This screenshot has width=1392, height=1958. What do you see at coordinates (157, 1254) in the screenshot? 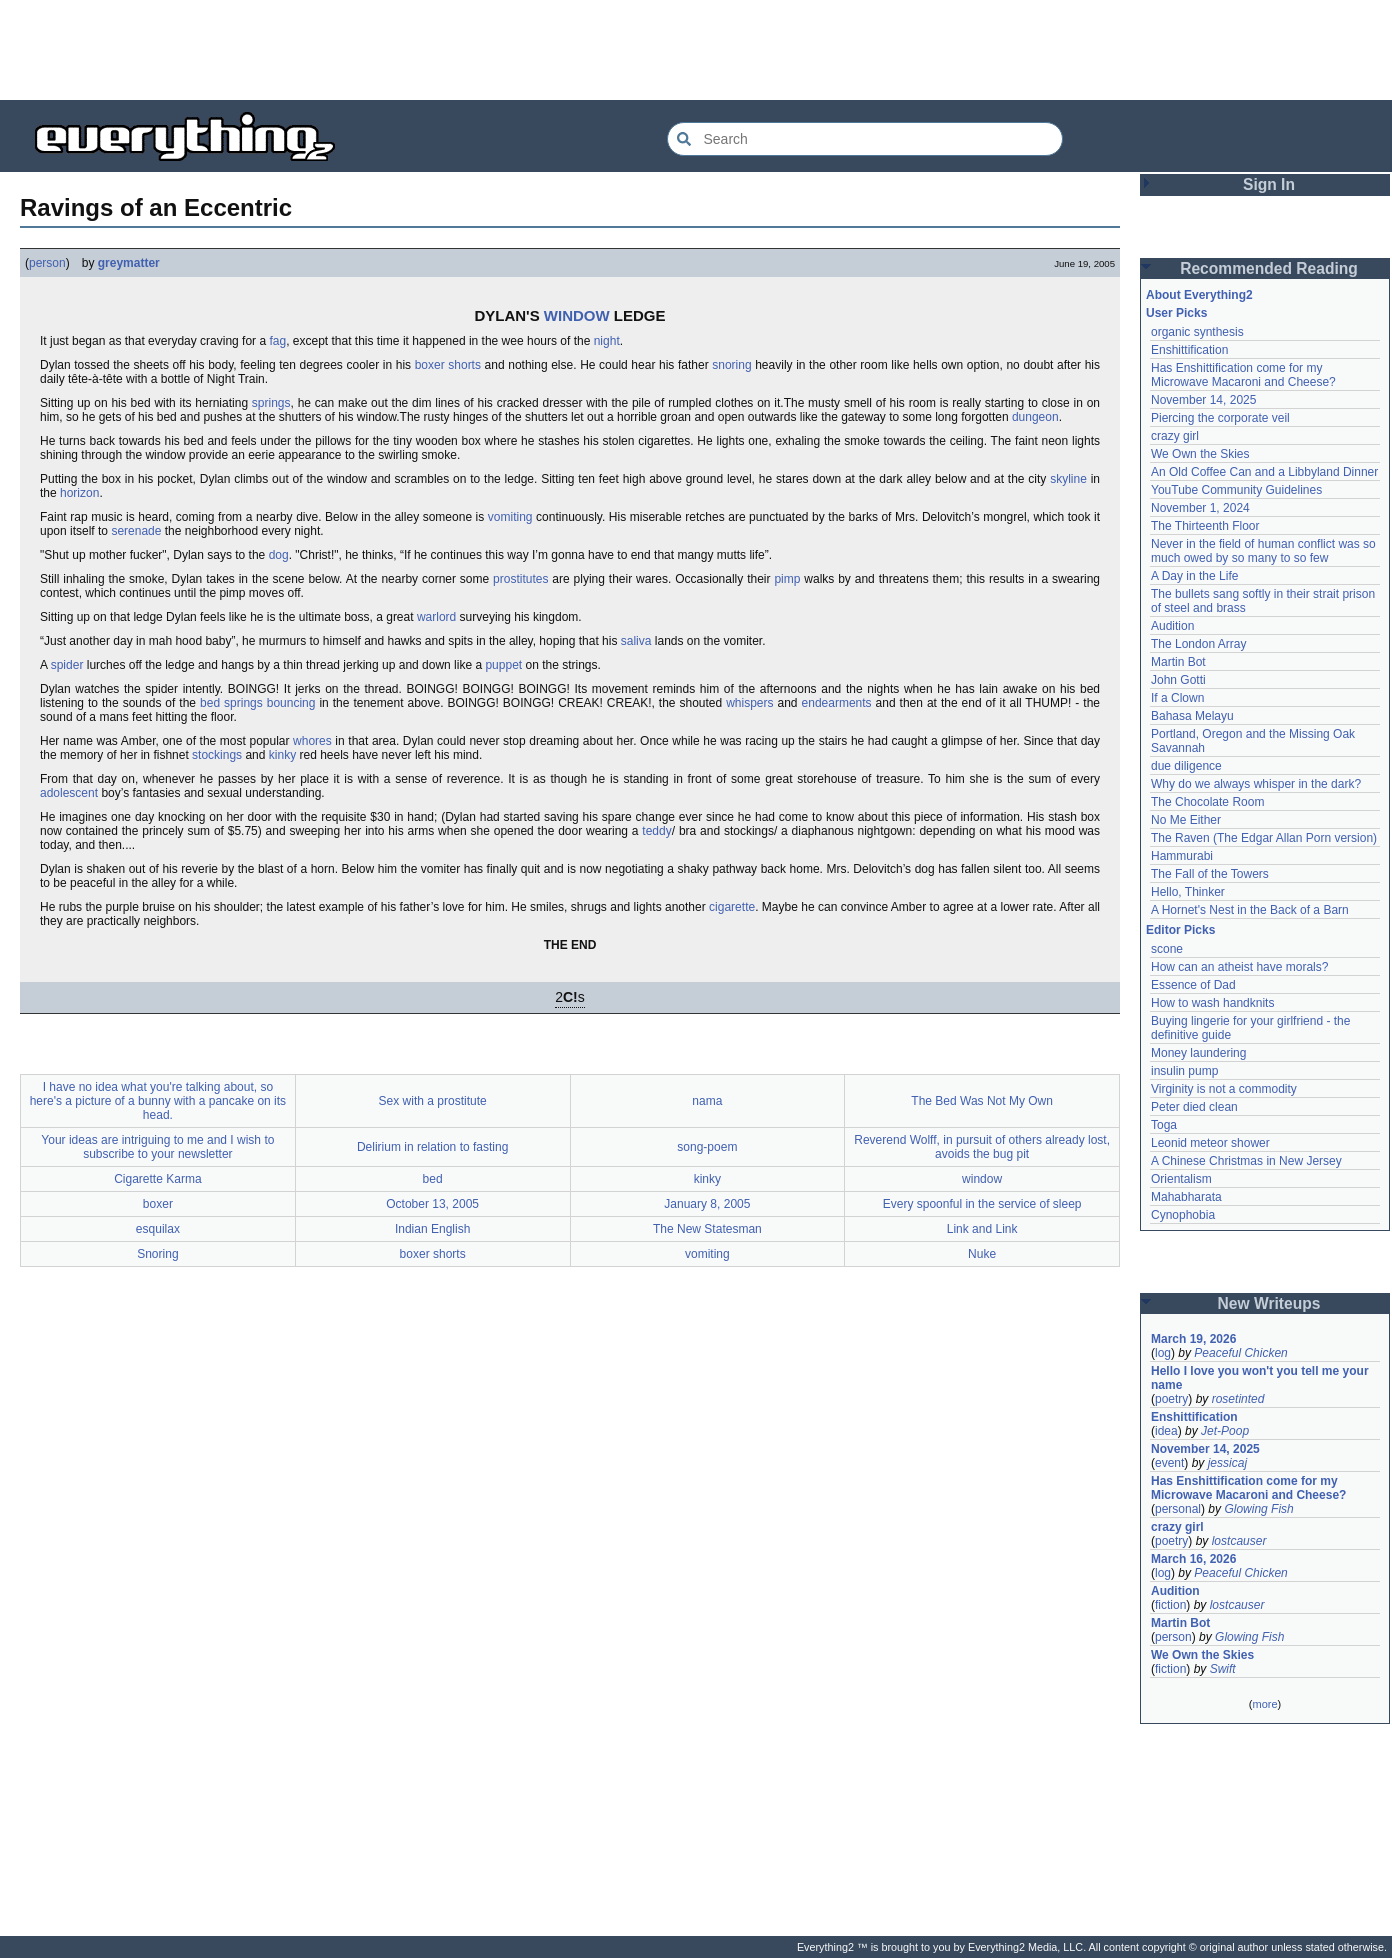
I see `Snoring` at bounding box center [157, 1254].